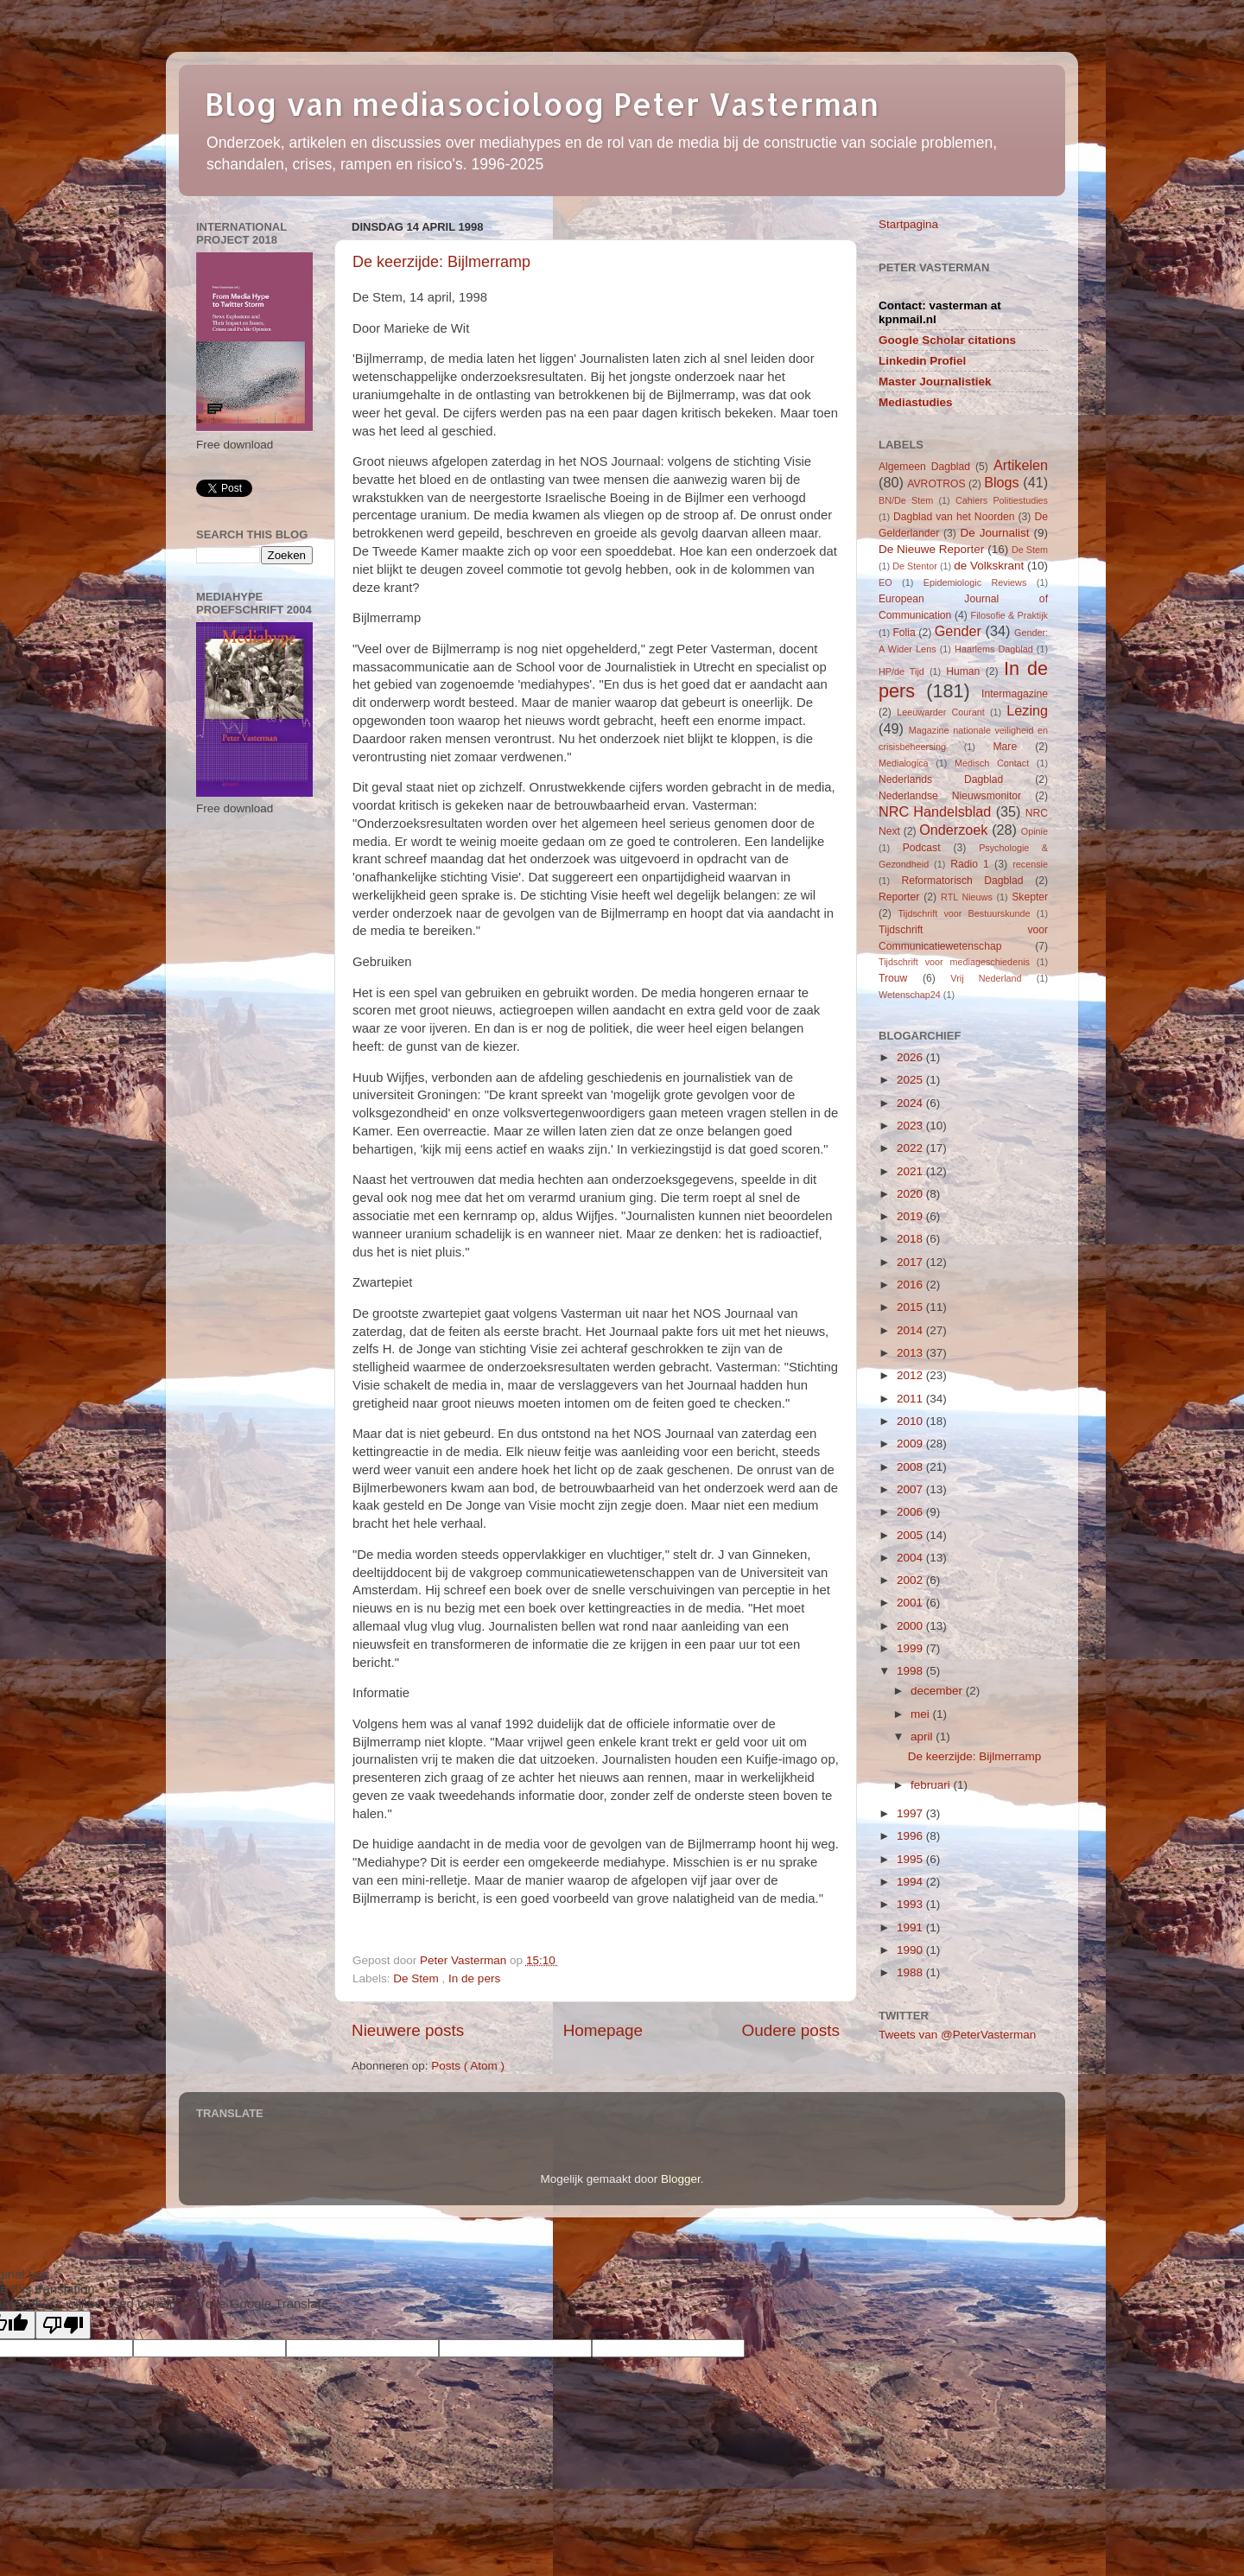 The image size is (1244, 2576). I want to click on Skepter, so click(1030, 897).